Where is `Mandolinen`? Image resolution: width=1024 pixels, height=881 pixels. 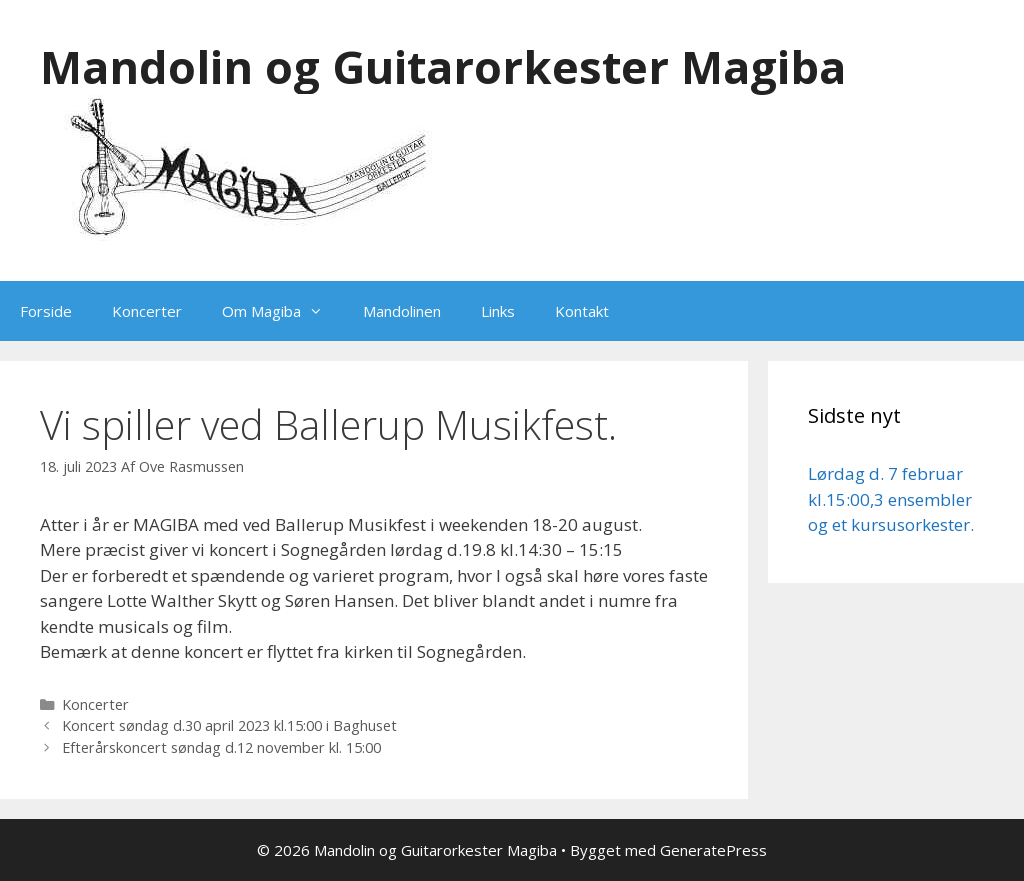
Mandolinen is located at coordinates (402, 311).